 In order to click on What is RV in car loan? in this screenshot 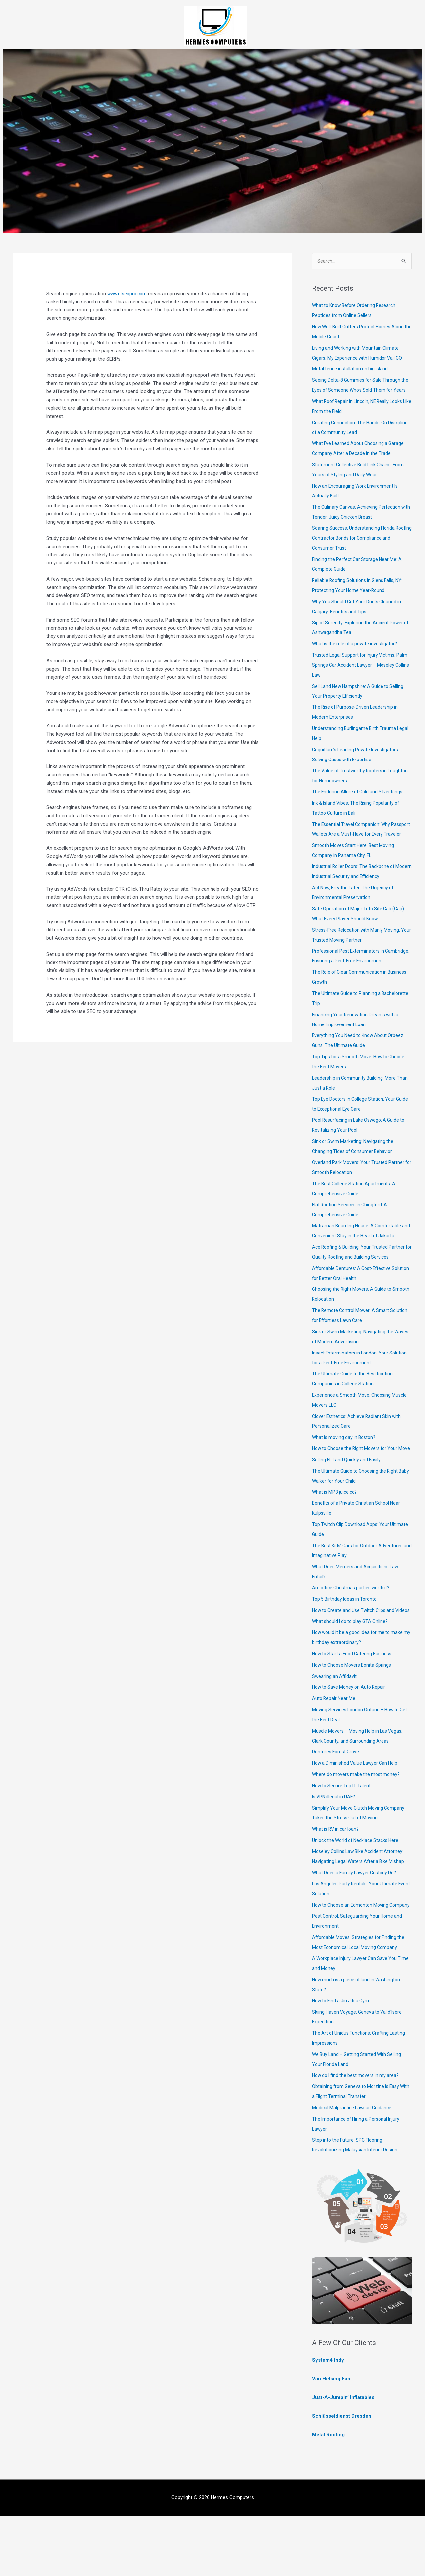, I will do `click(337, 1879)`.